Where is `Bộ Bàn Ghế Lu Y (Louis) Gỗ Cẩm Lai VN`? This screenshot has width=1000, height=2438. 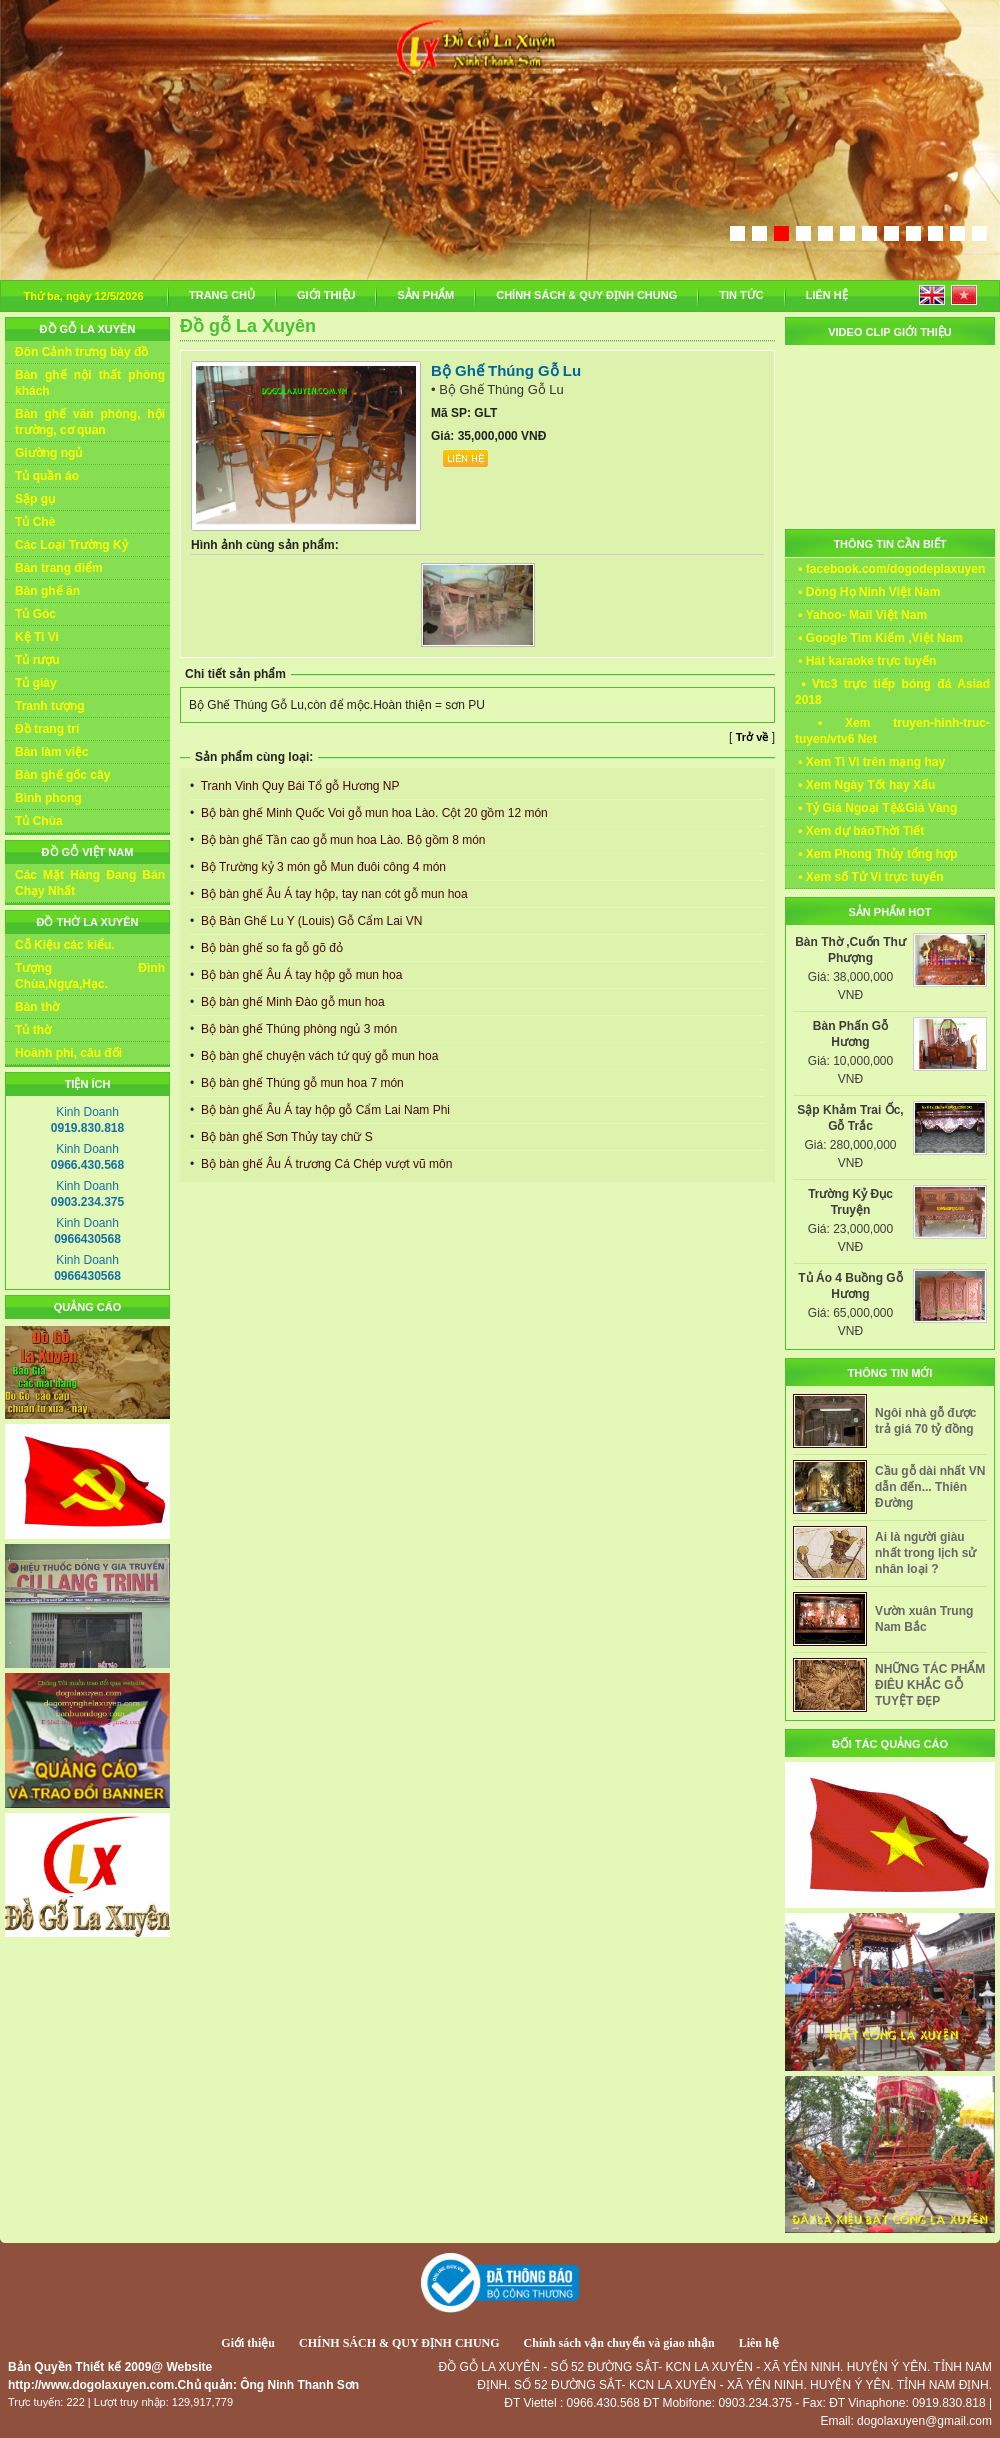
Bộ Bàn Ghế Lu Y (Louis) Gỗ Cẩm Lai VN is located at coordinates (310, 921).